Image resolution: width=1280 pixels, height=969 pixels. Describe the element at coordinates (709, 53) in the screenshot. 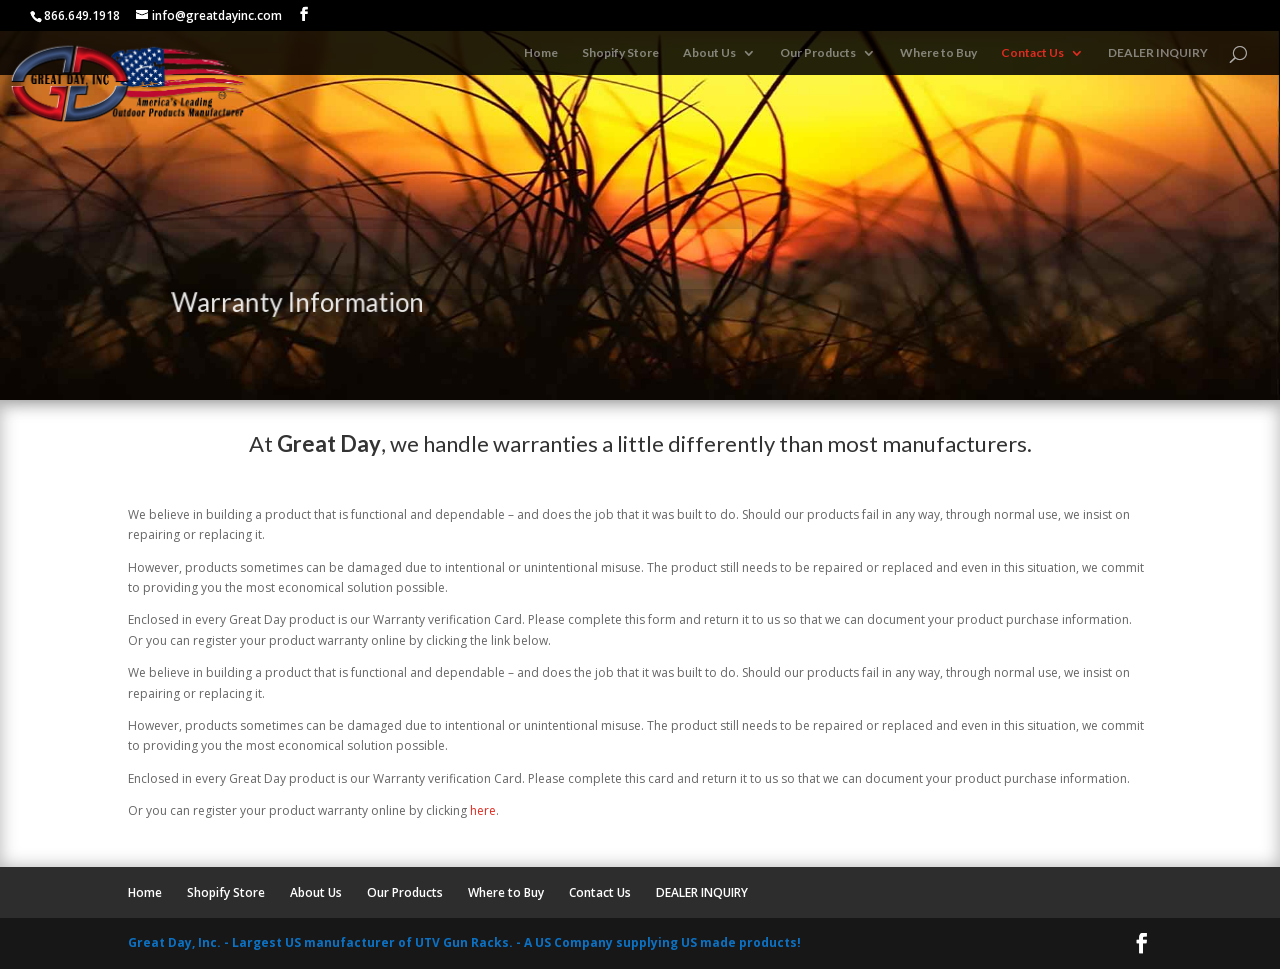

I see `About Us` at that location.